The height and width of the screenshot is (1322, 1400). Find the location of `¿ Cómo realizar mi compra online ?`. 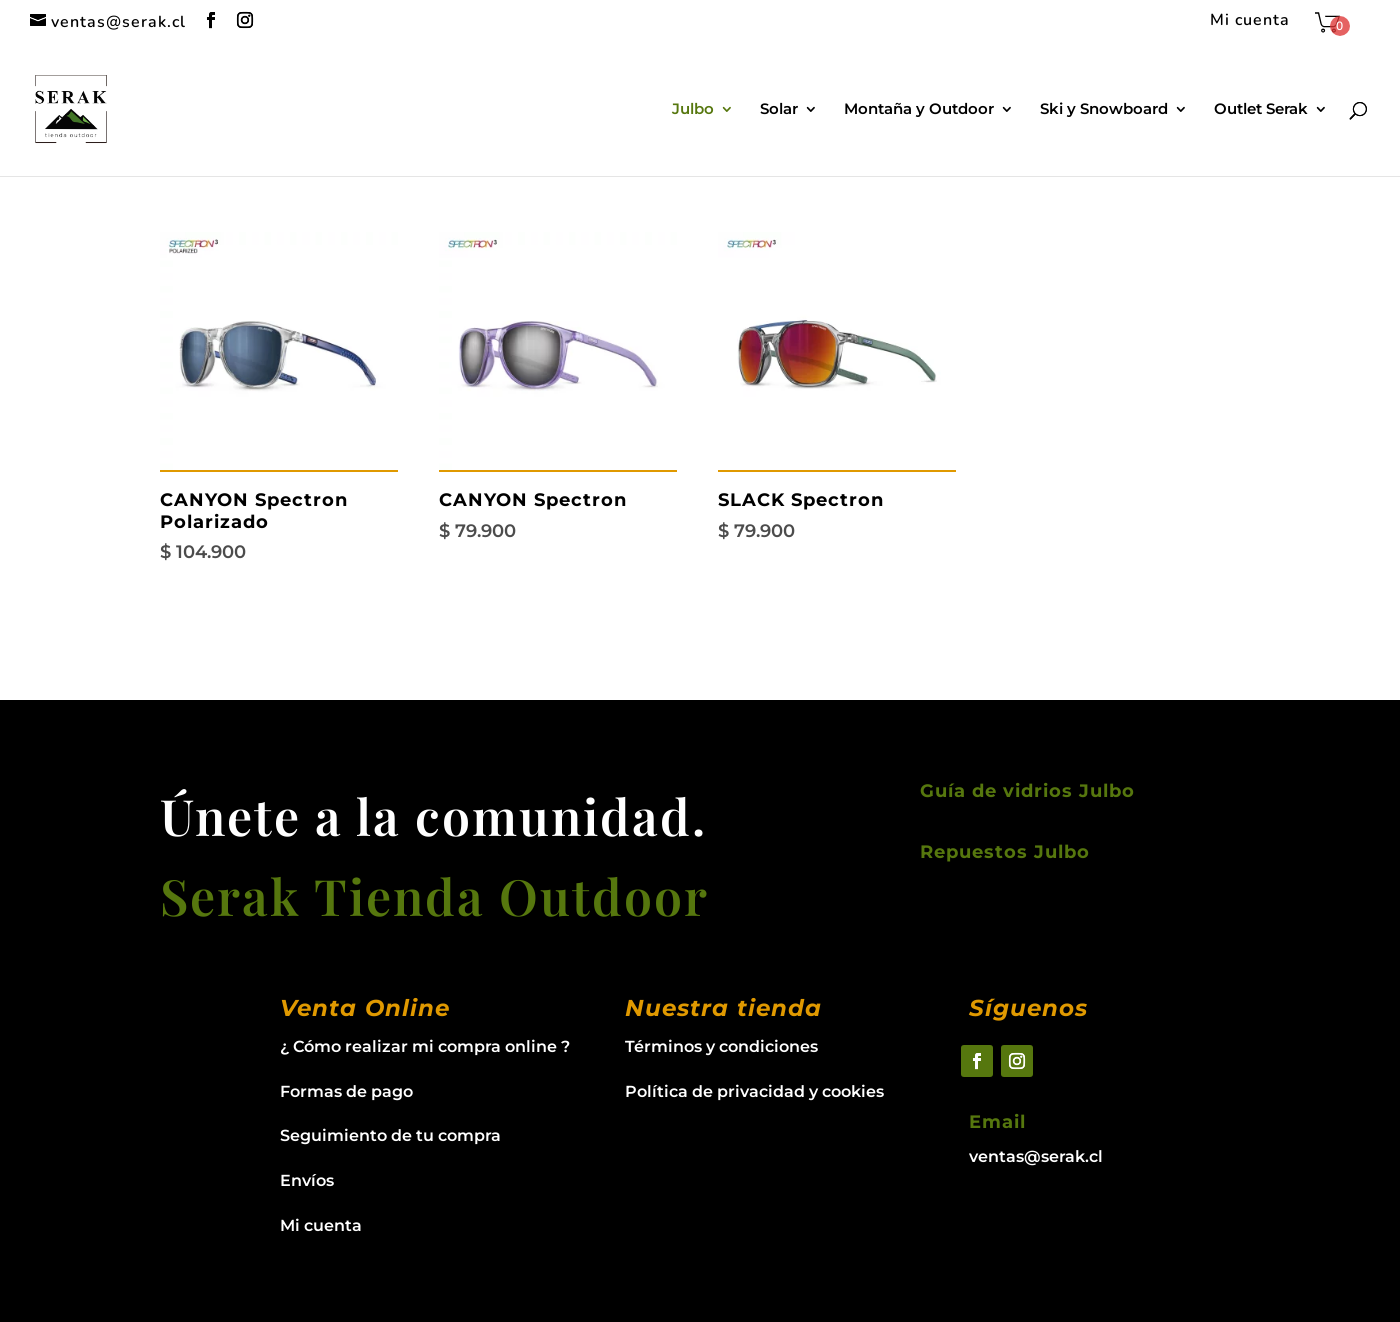

¿ Cómo realizar mi compra online ? is located at coordinates (425, 1046).